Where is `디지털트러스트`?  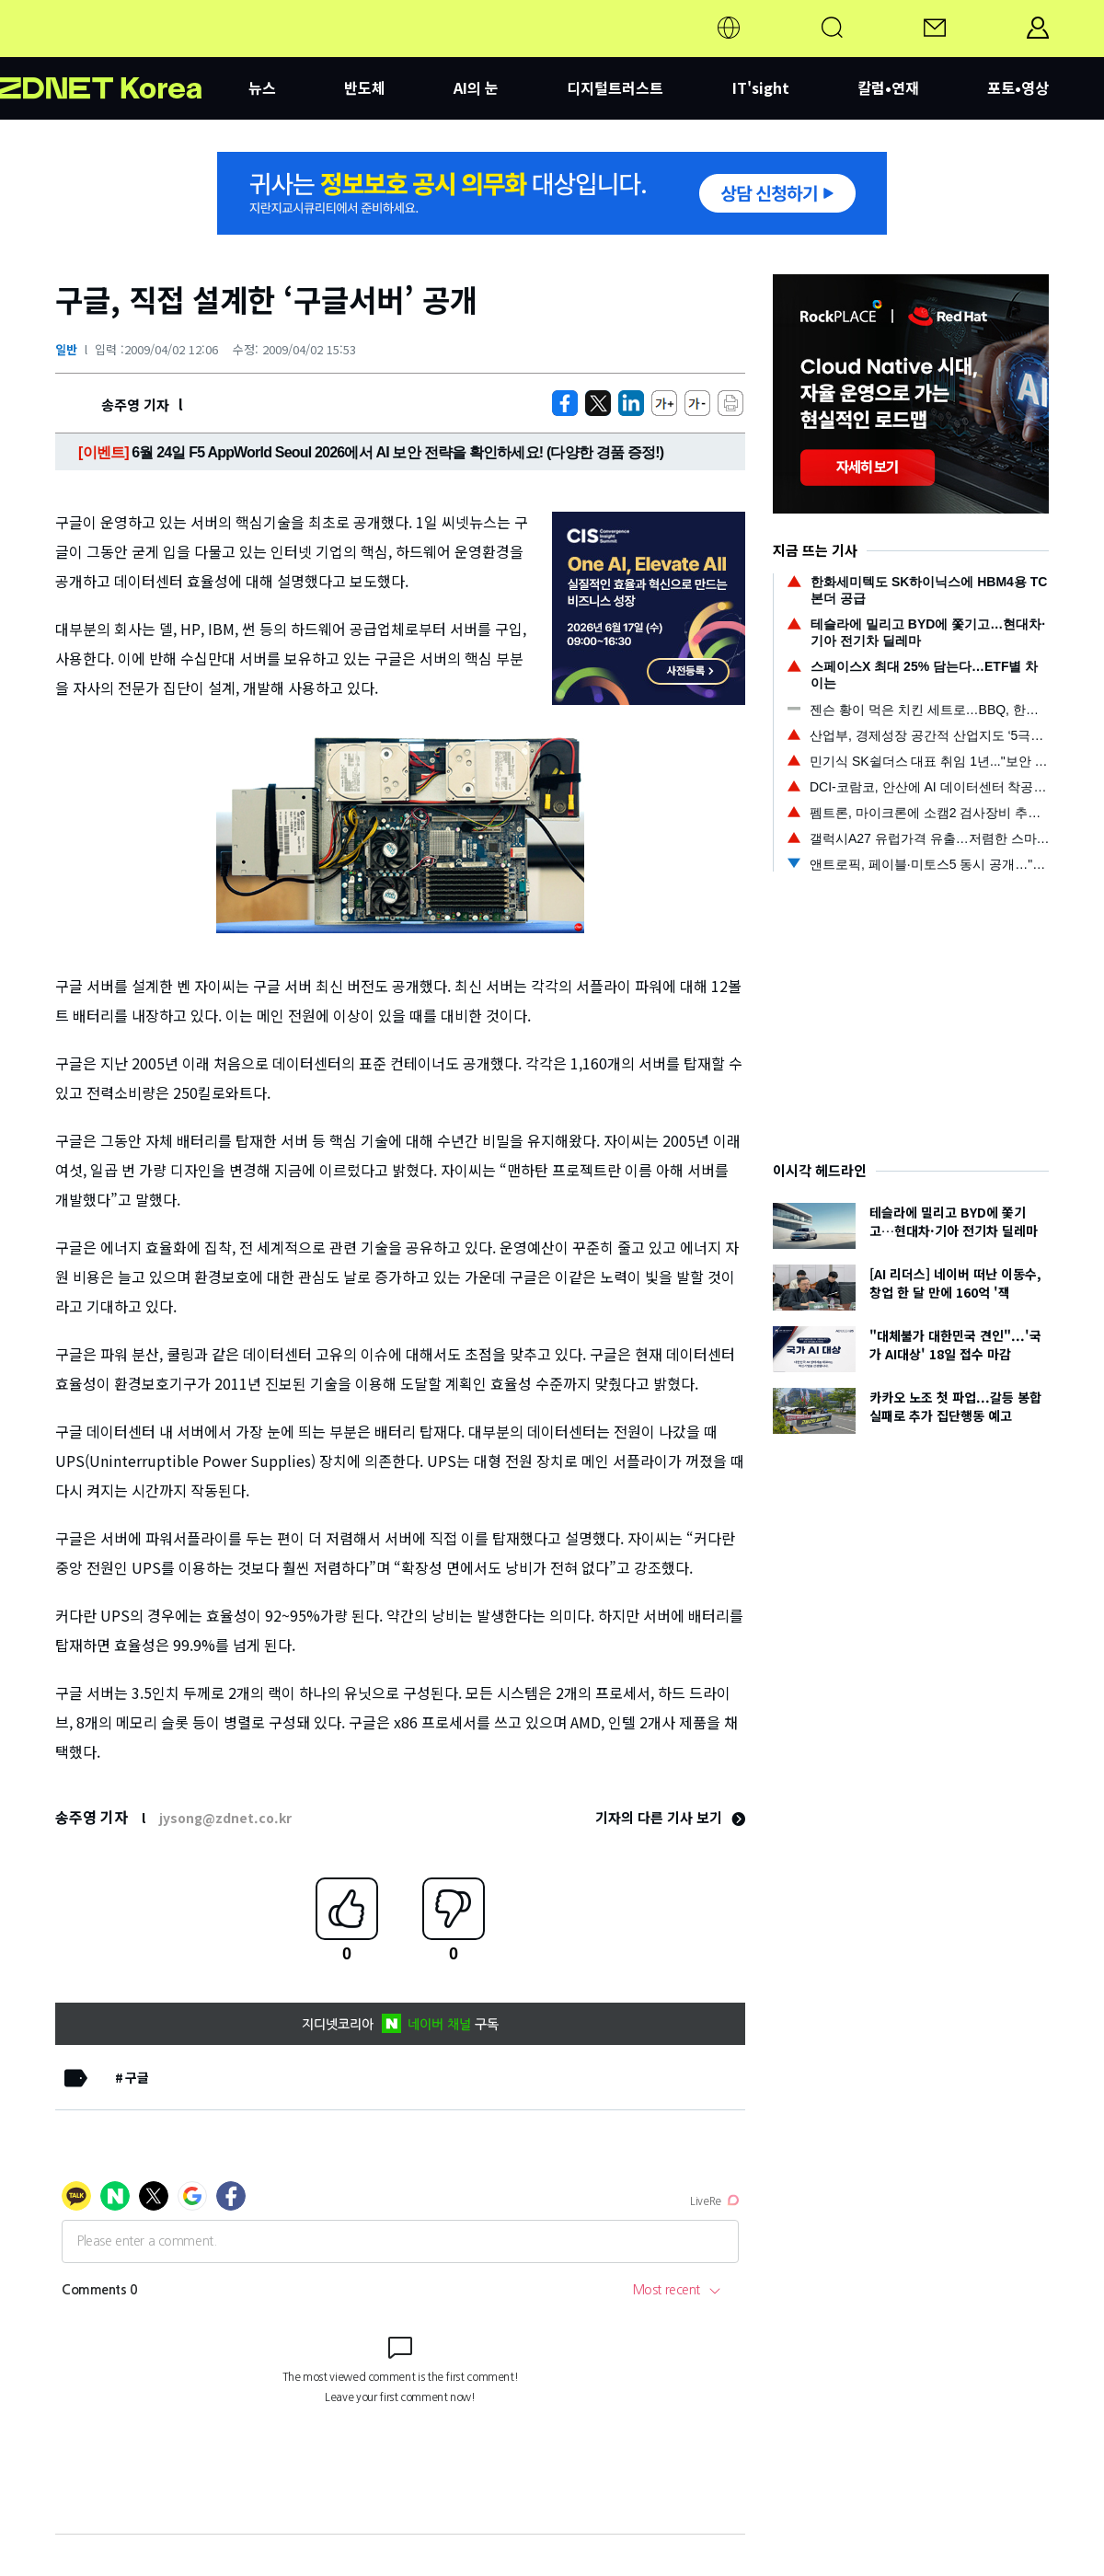 디지털트러스트 is located at coordinates (615, 87).